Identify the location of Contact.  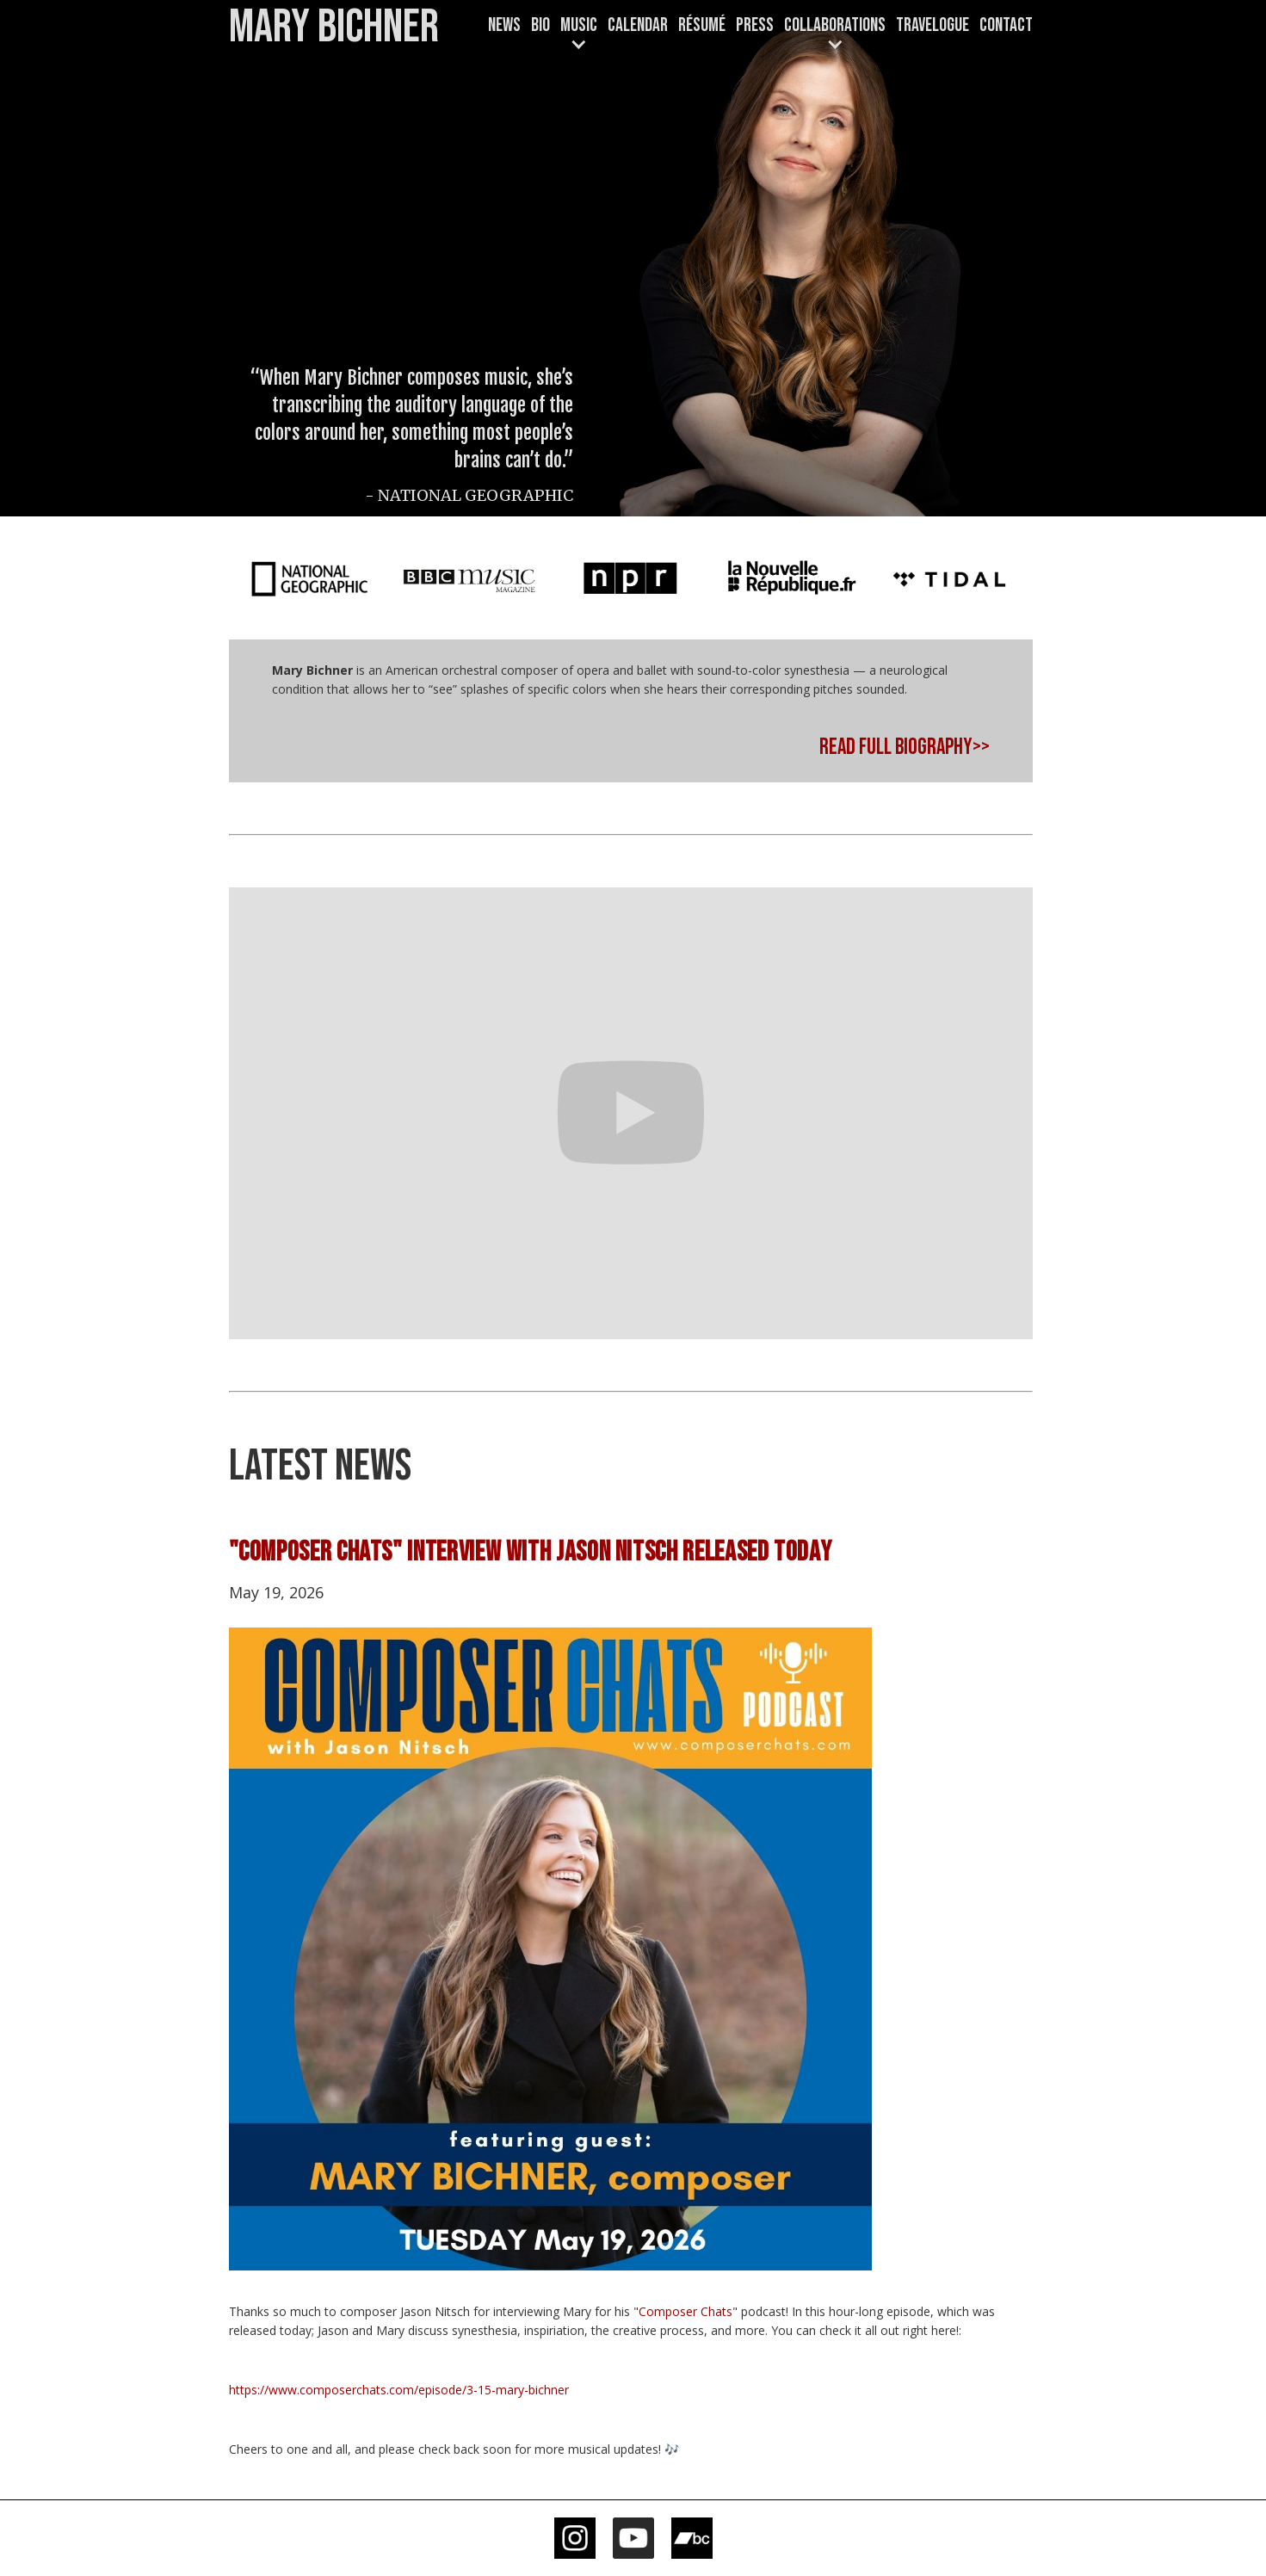
(1006, 25).